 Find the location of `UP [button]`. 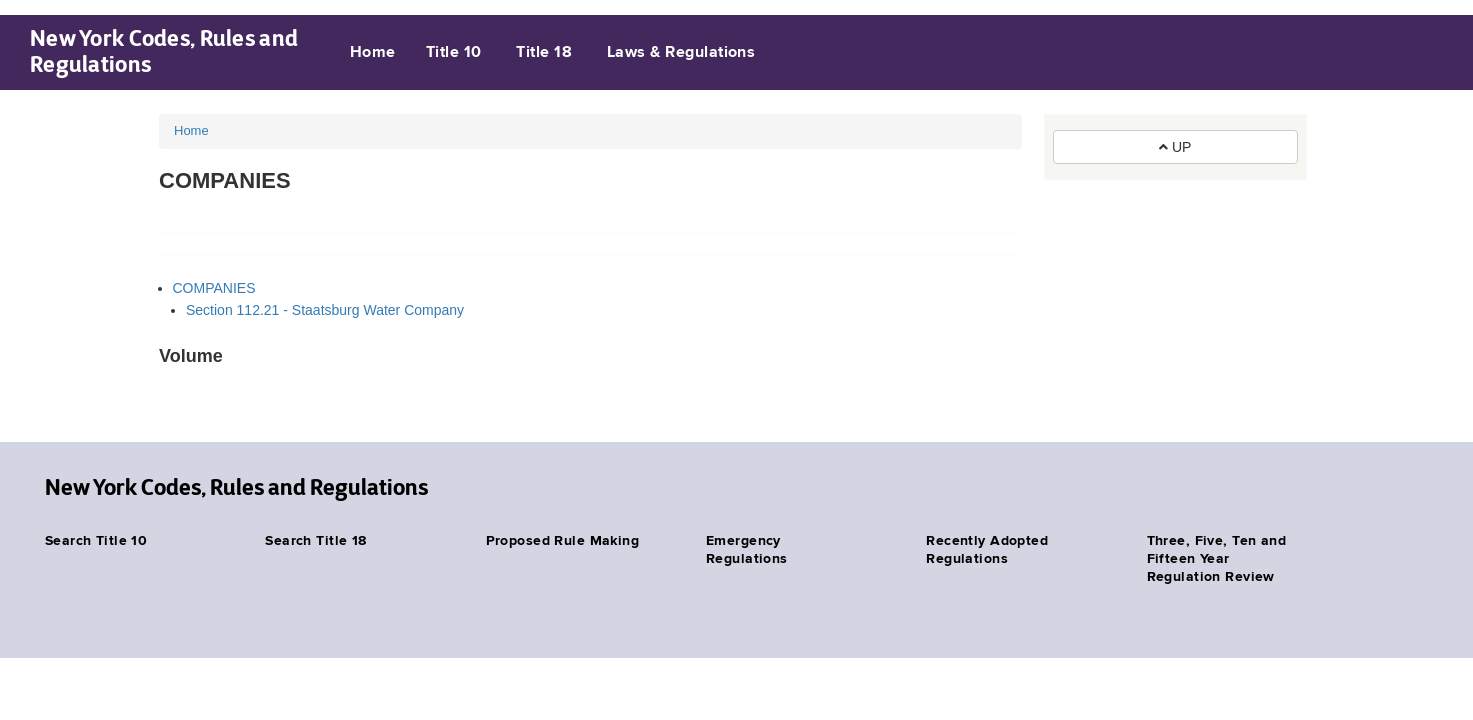

UP [button] is located at coordinates (1175, 147).